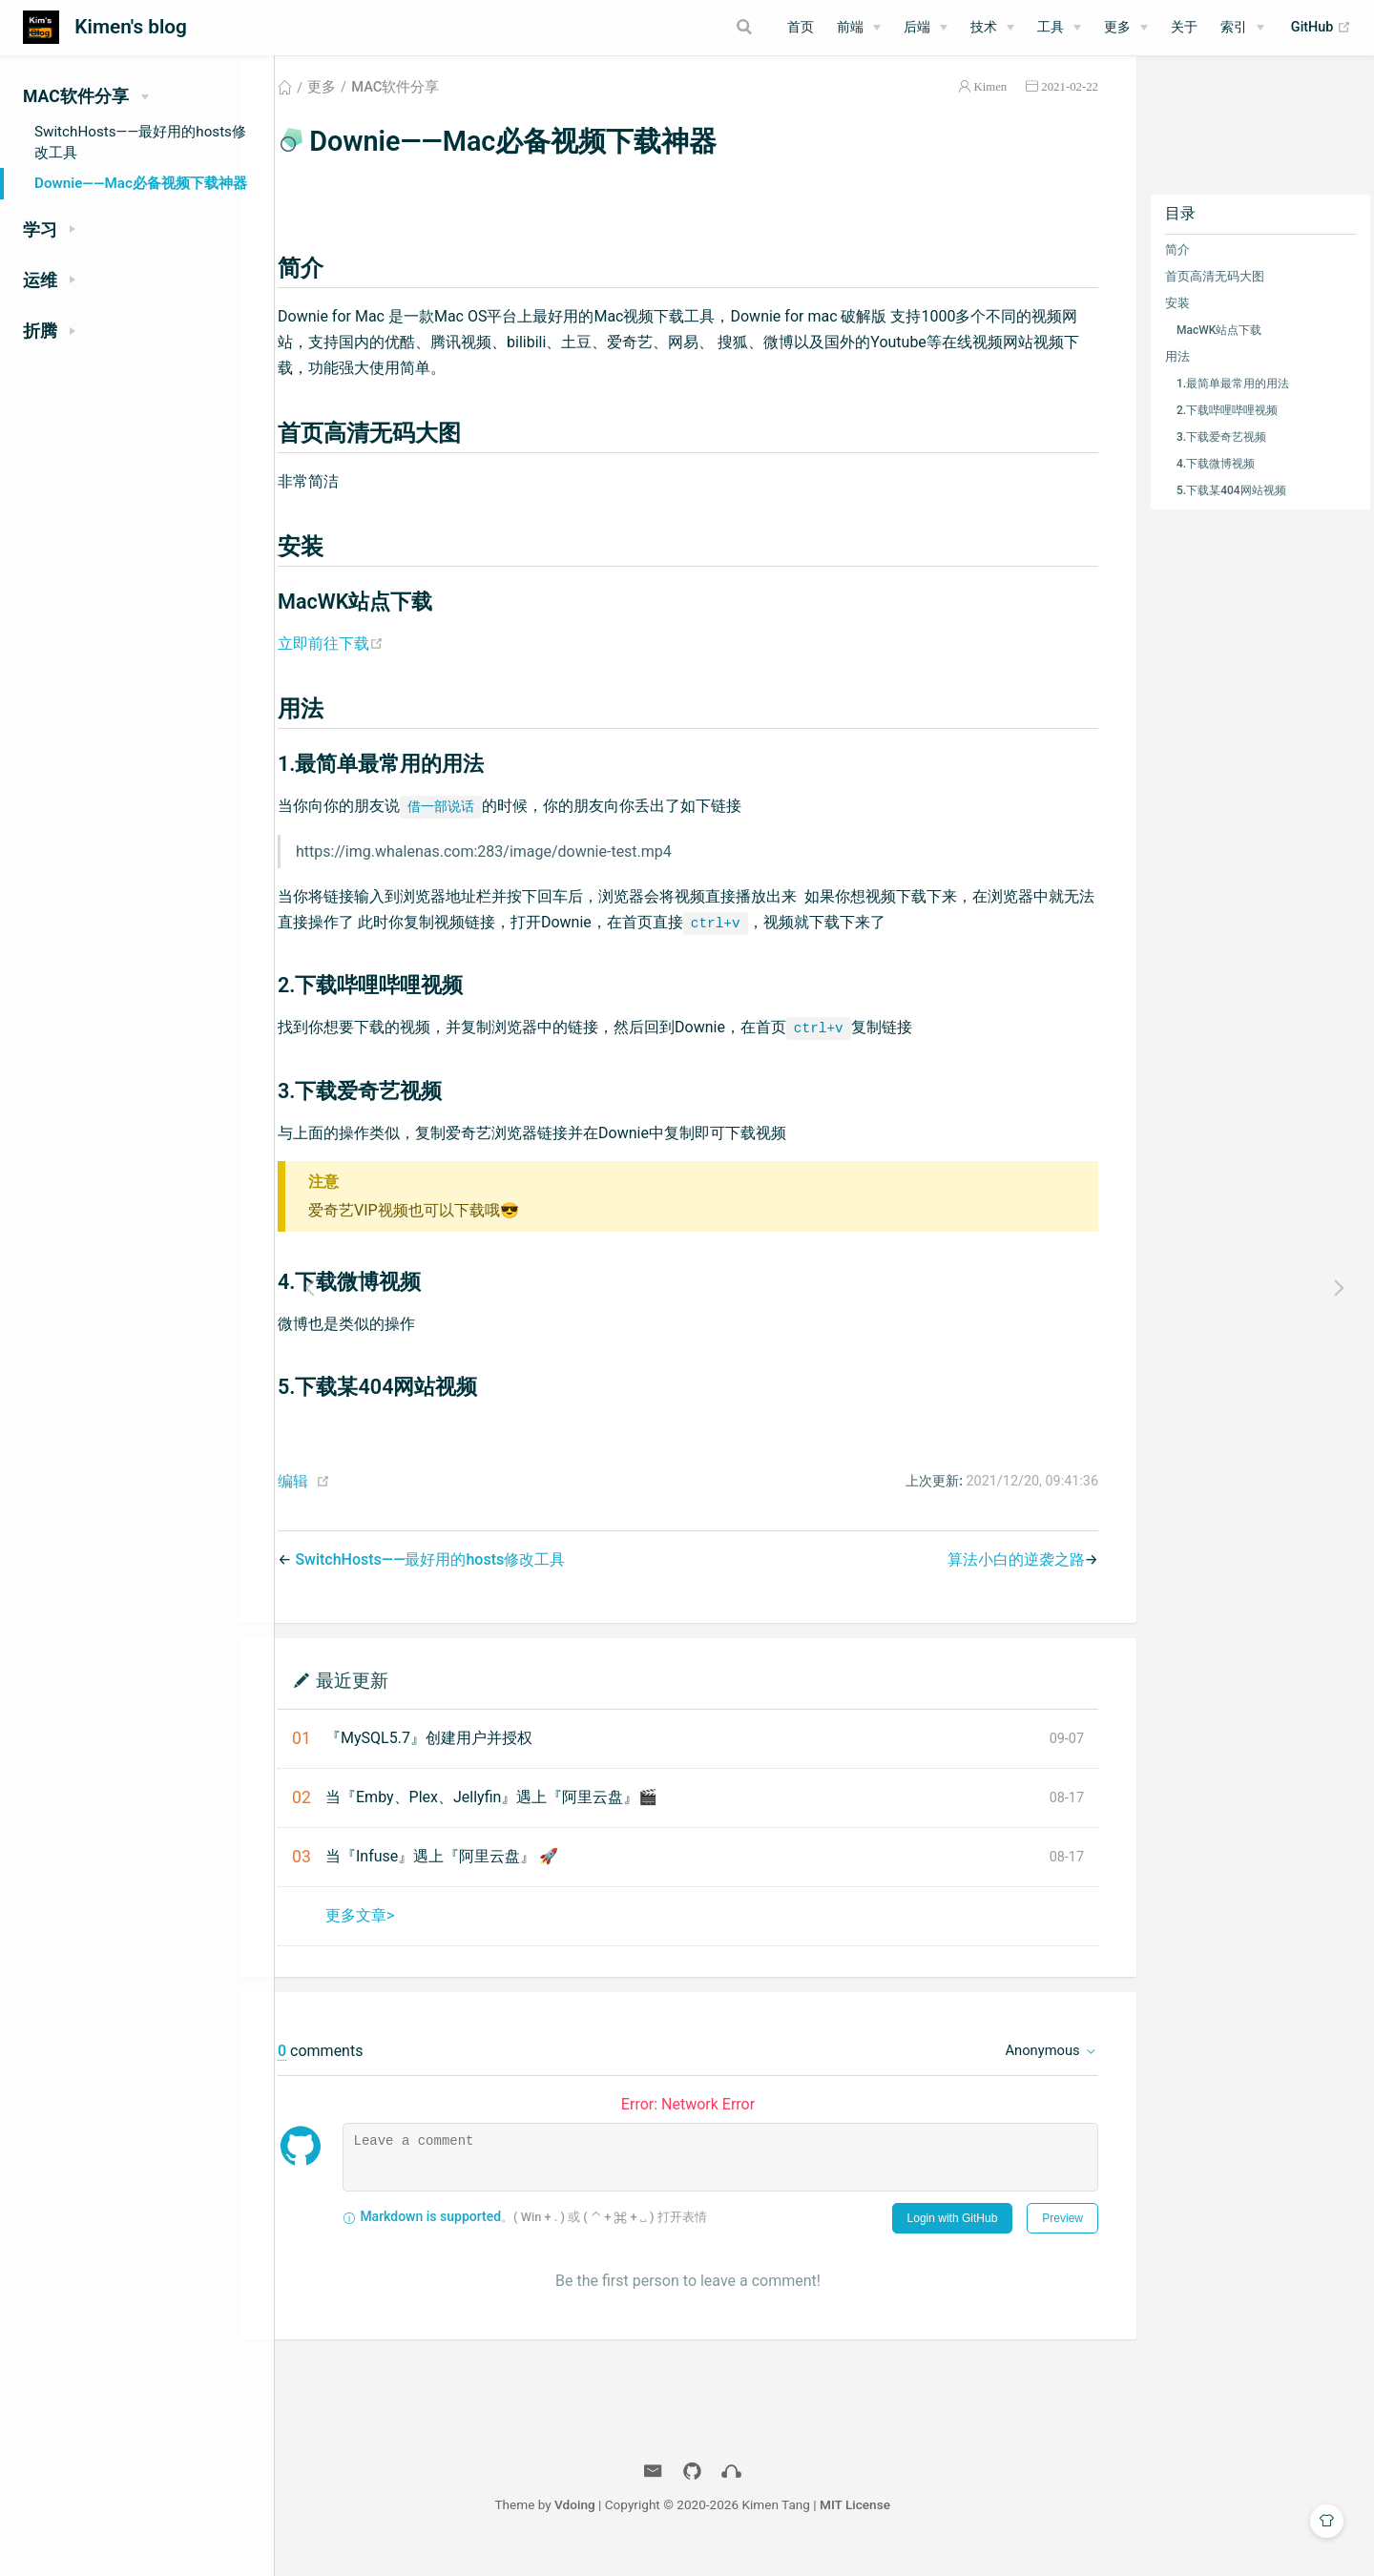 The height and width of the screenshot is (2576, 1374). Describe the element at coordinates (340, 1503) in the screenshot. I see `编辑` at that location.